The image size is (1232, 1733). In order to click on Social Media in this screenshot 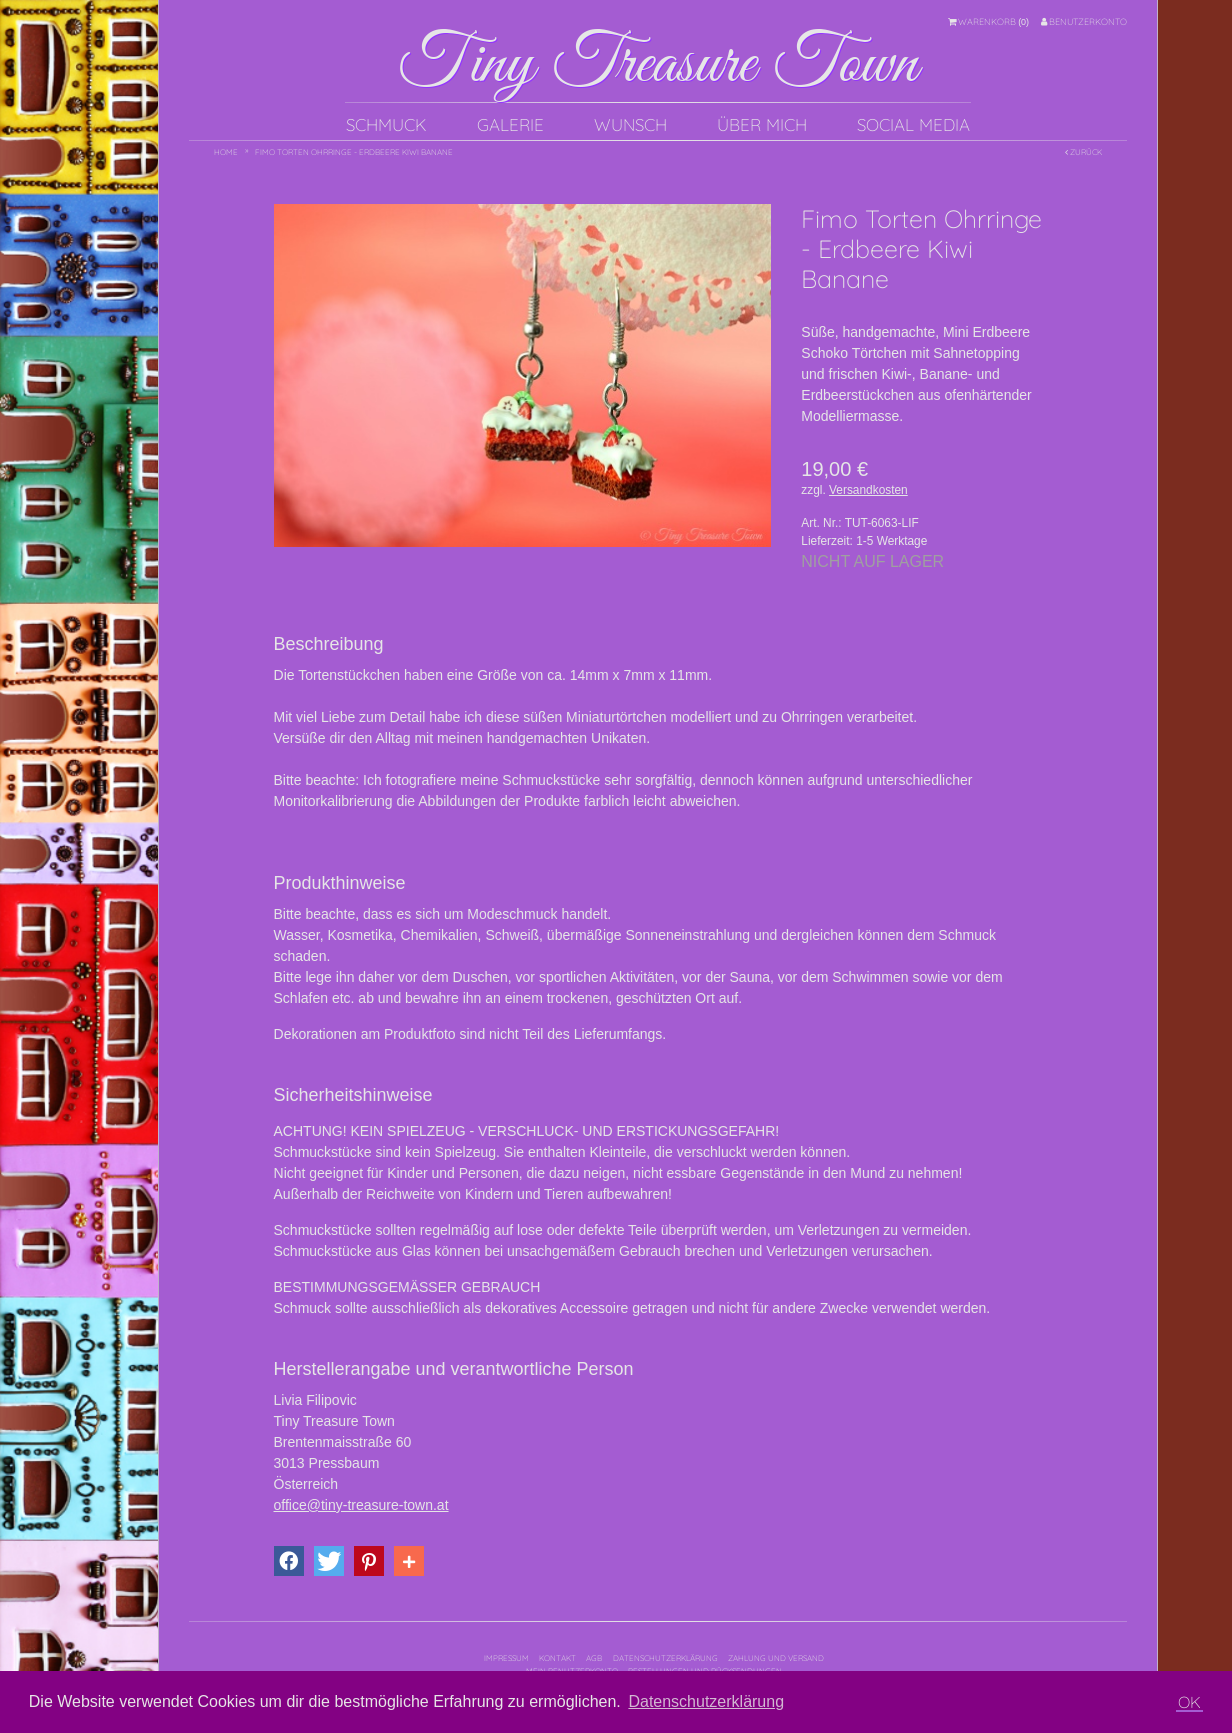, I will do `click(913, 124)`.